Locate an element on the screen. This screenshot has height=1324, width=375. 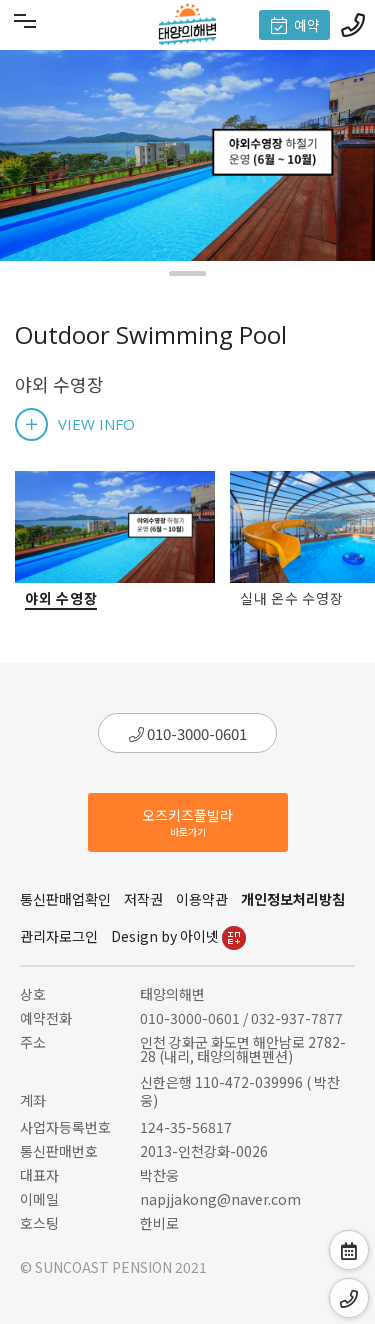
010-3000-0601 is located at coordinates (188, 733).